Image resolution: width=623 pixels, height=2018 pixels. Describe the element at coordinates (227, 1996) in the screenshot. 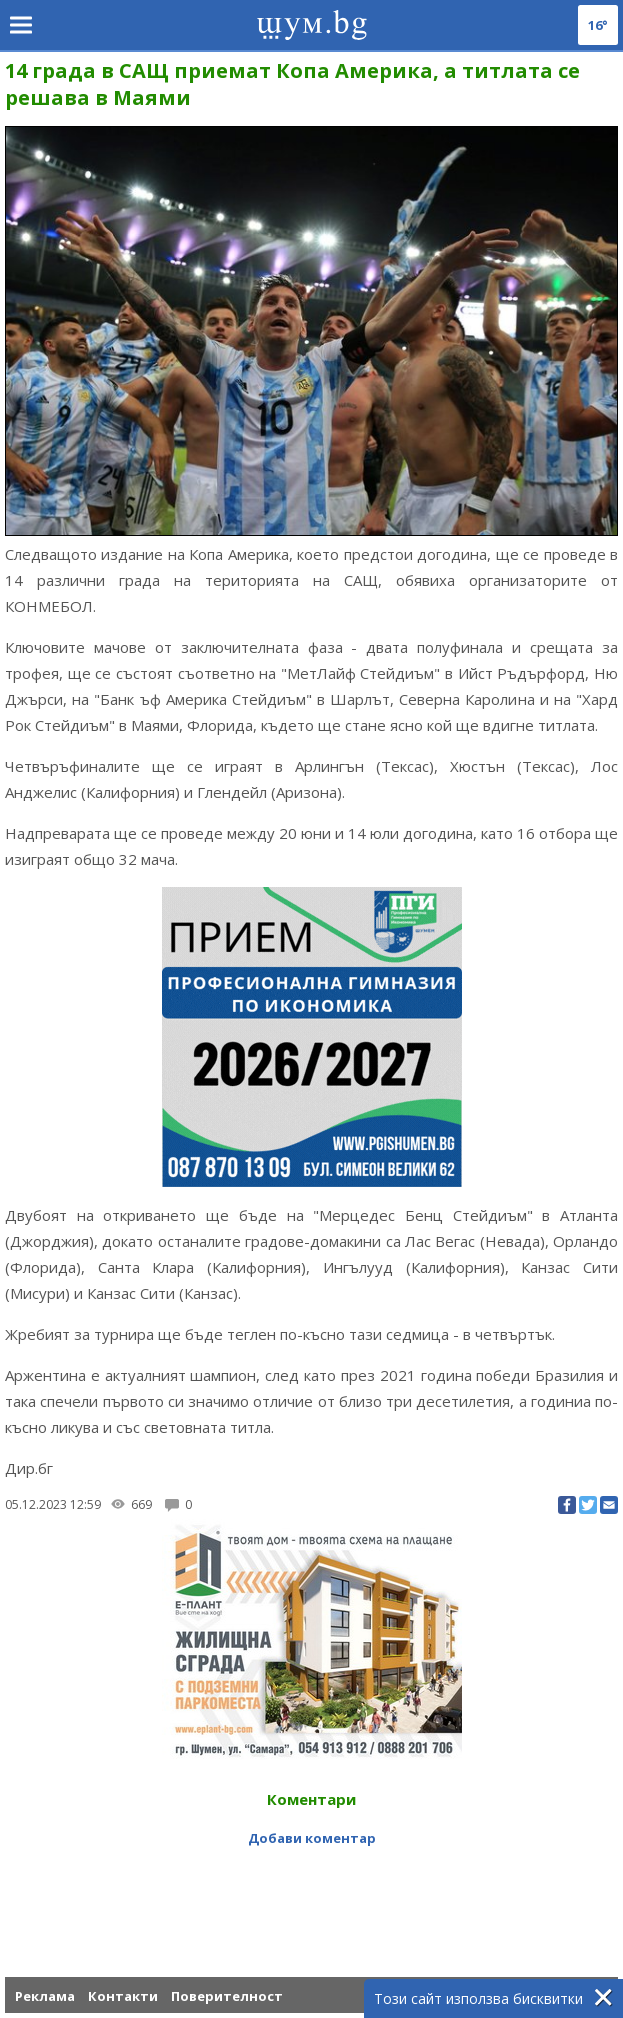

I see `Поверителност` at that location.